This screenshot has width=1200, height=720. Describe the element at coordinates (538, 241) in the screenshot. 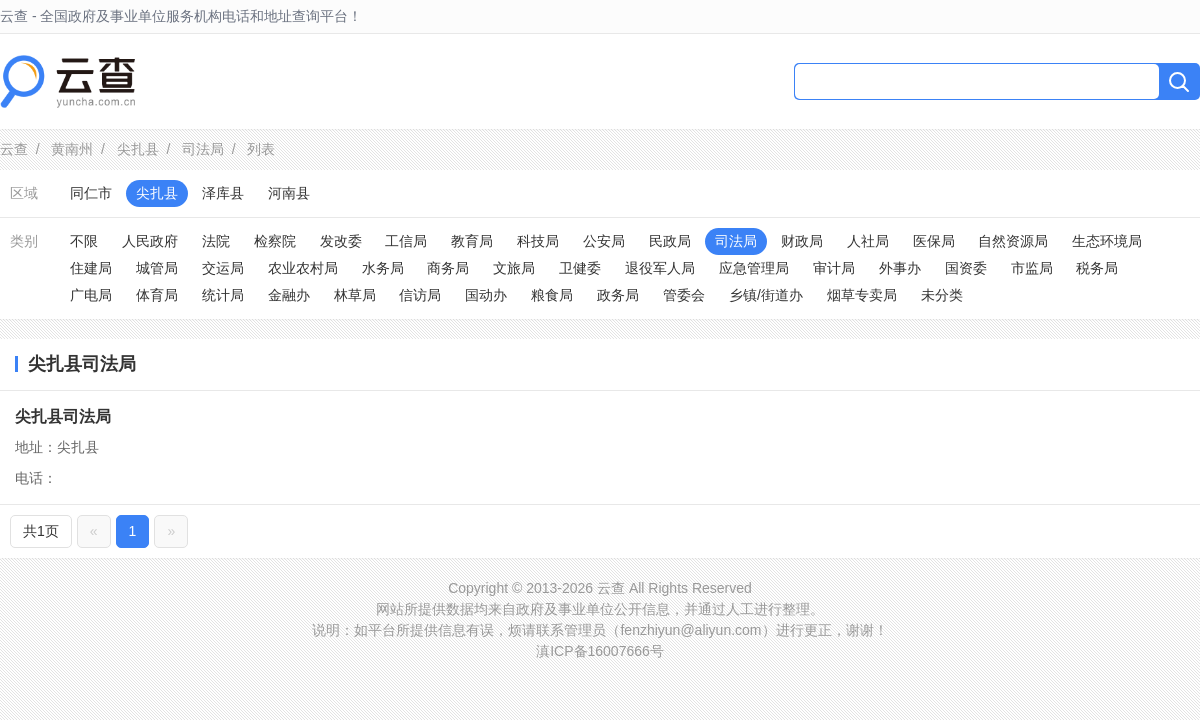

I see `科技局` at that location.